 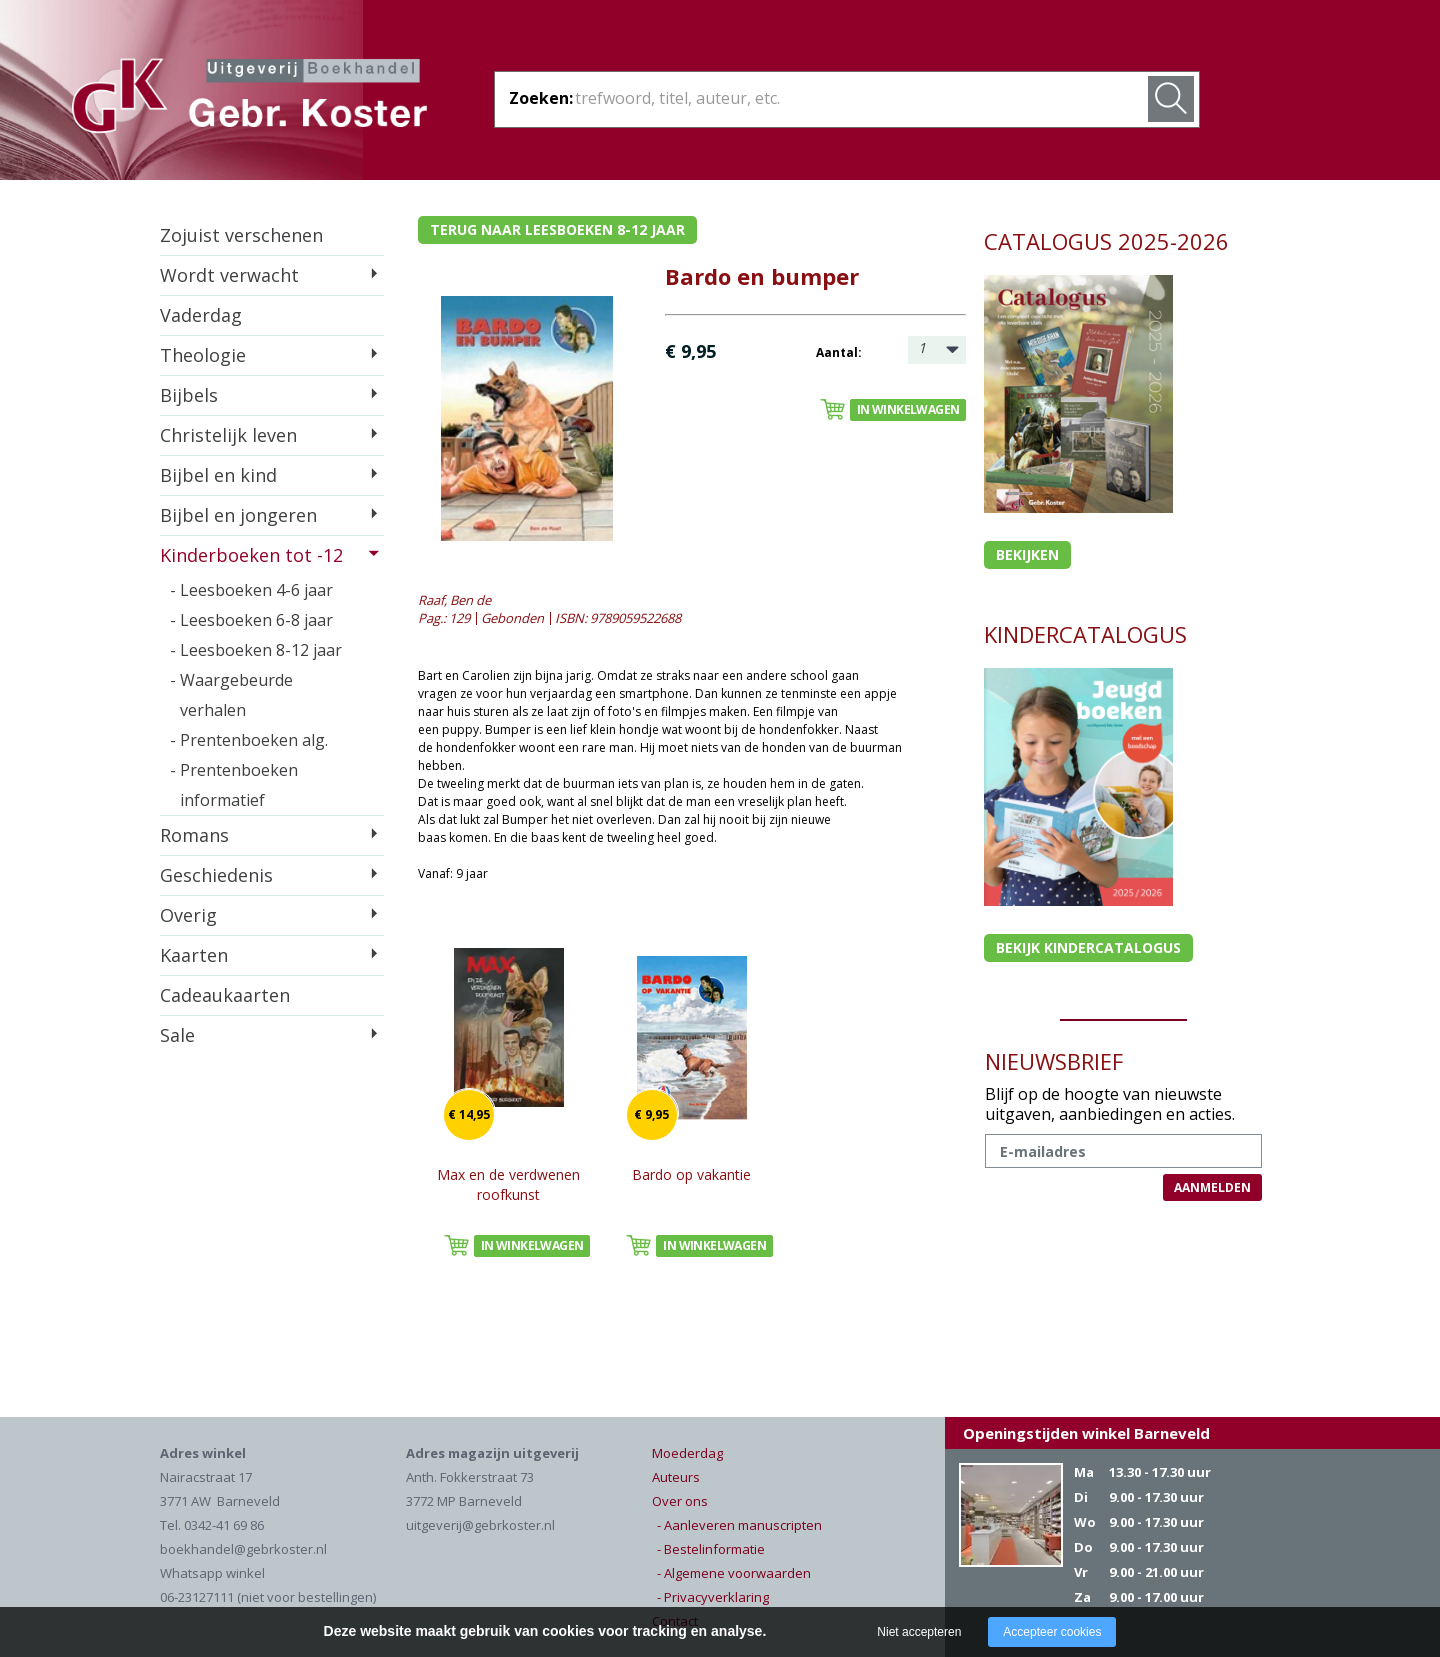 What do you see at coordinates (228, 435) in the screenshot?
I see `Christelijk leven` at bounding box center [228, 435].